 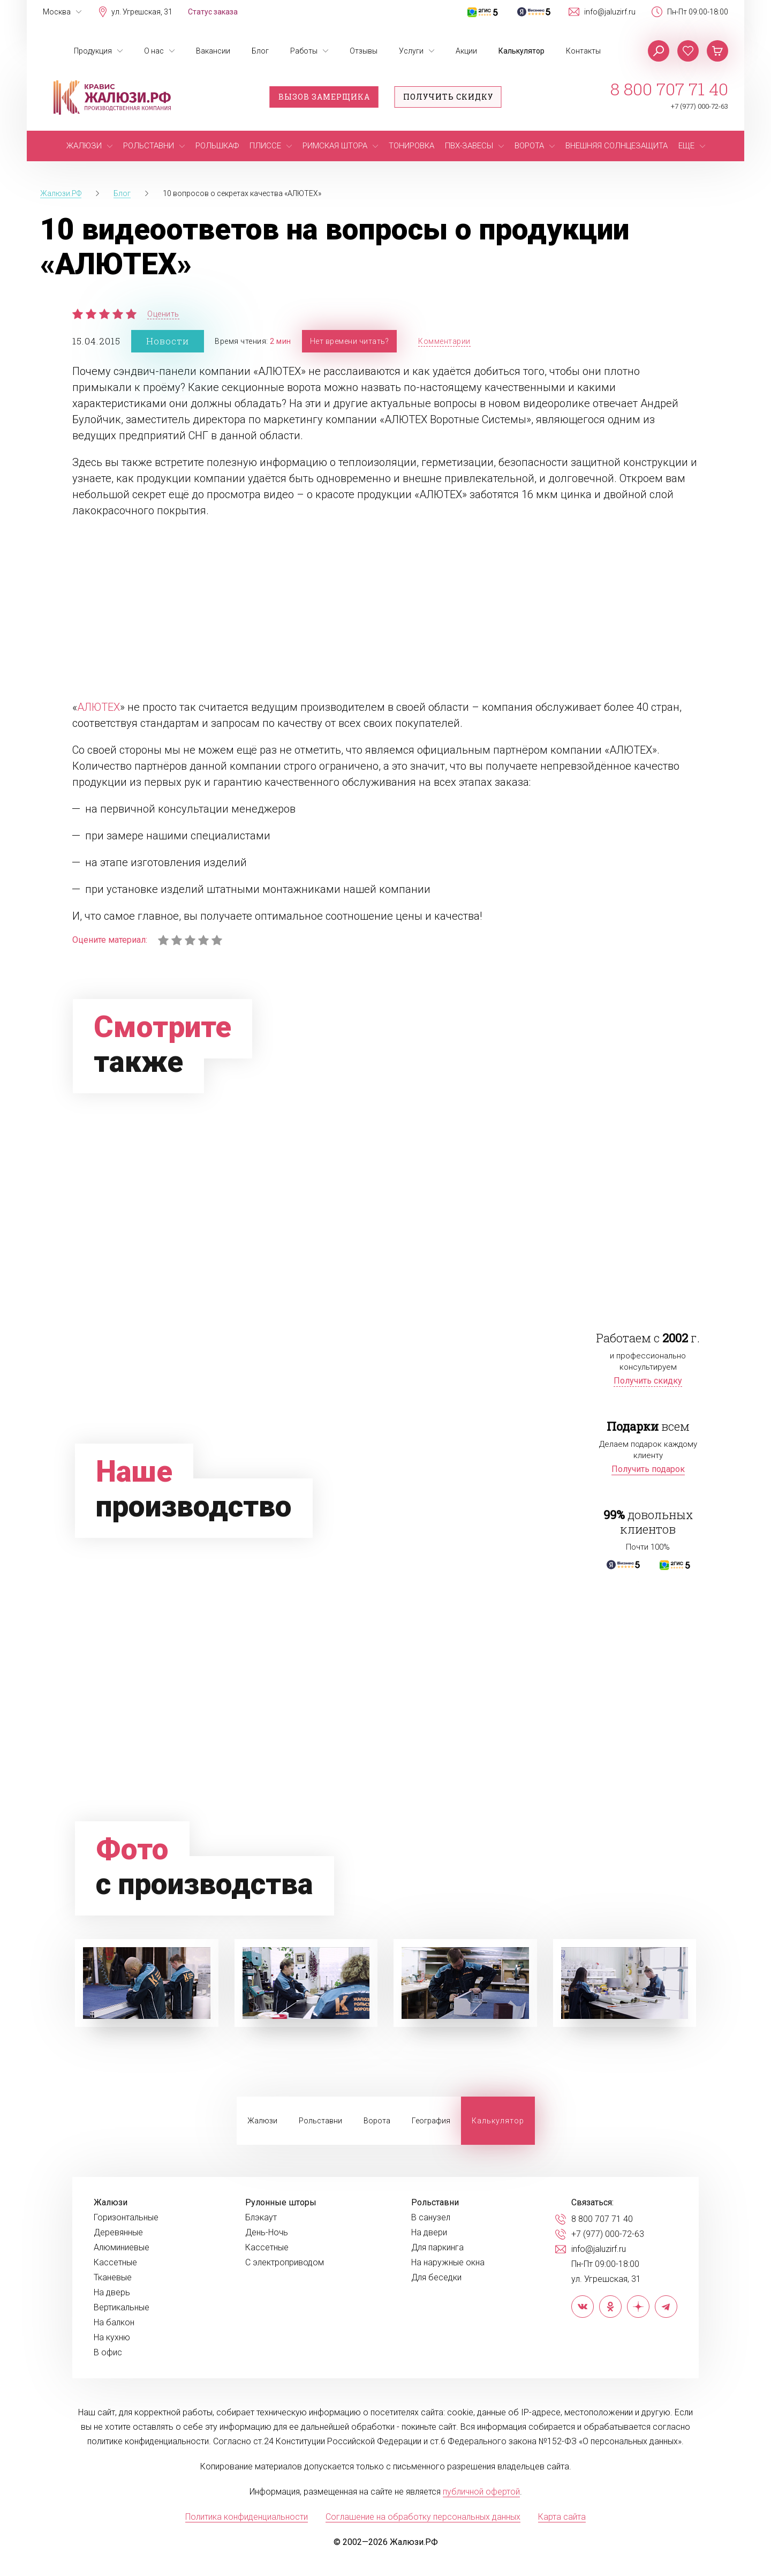 What do you see at coordinates (444, 341) in the screenshot?
I see `Комментарии` at bounding box center [444, 341].